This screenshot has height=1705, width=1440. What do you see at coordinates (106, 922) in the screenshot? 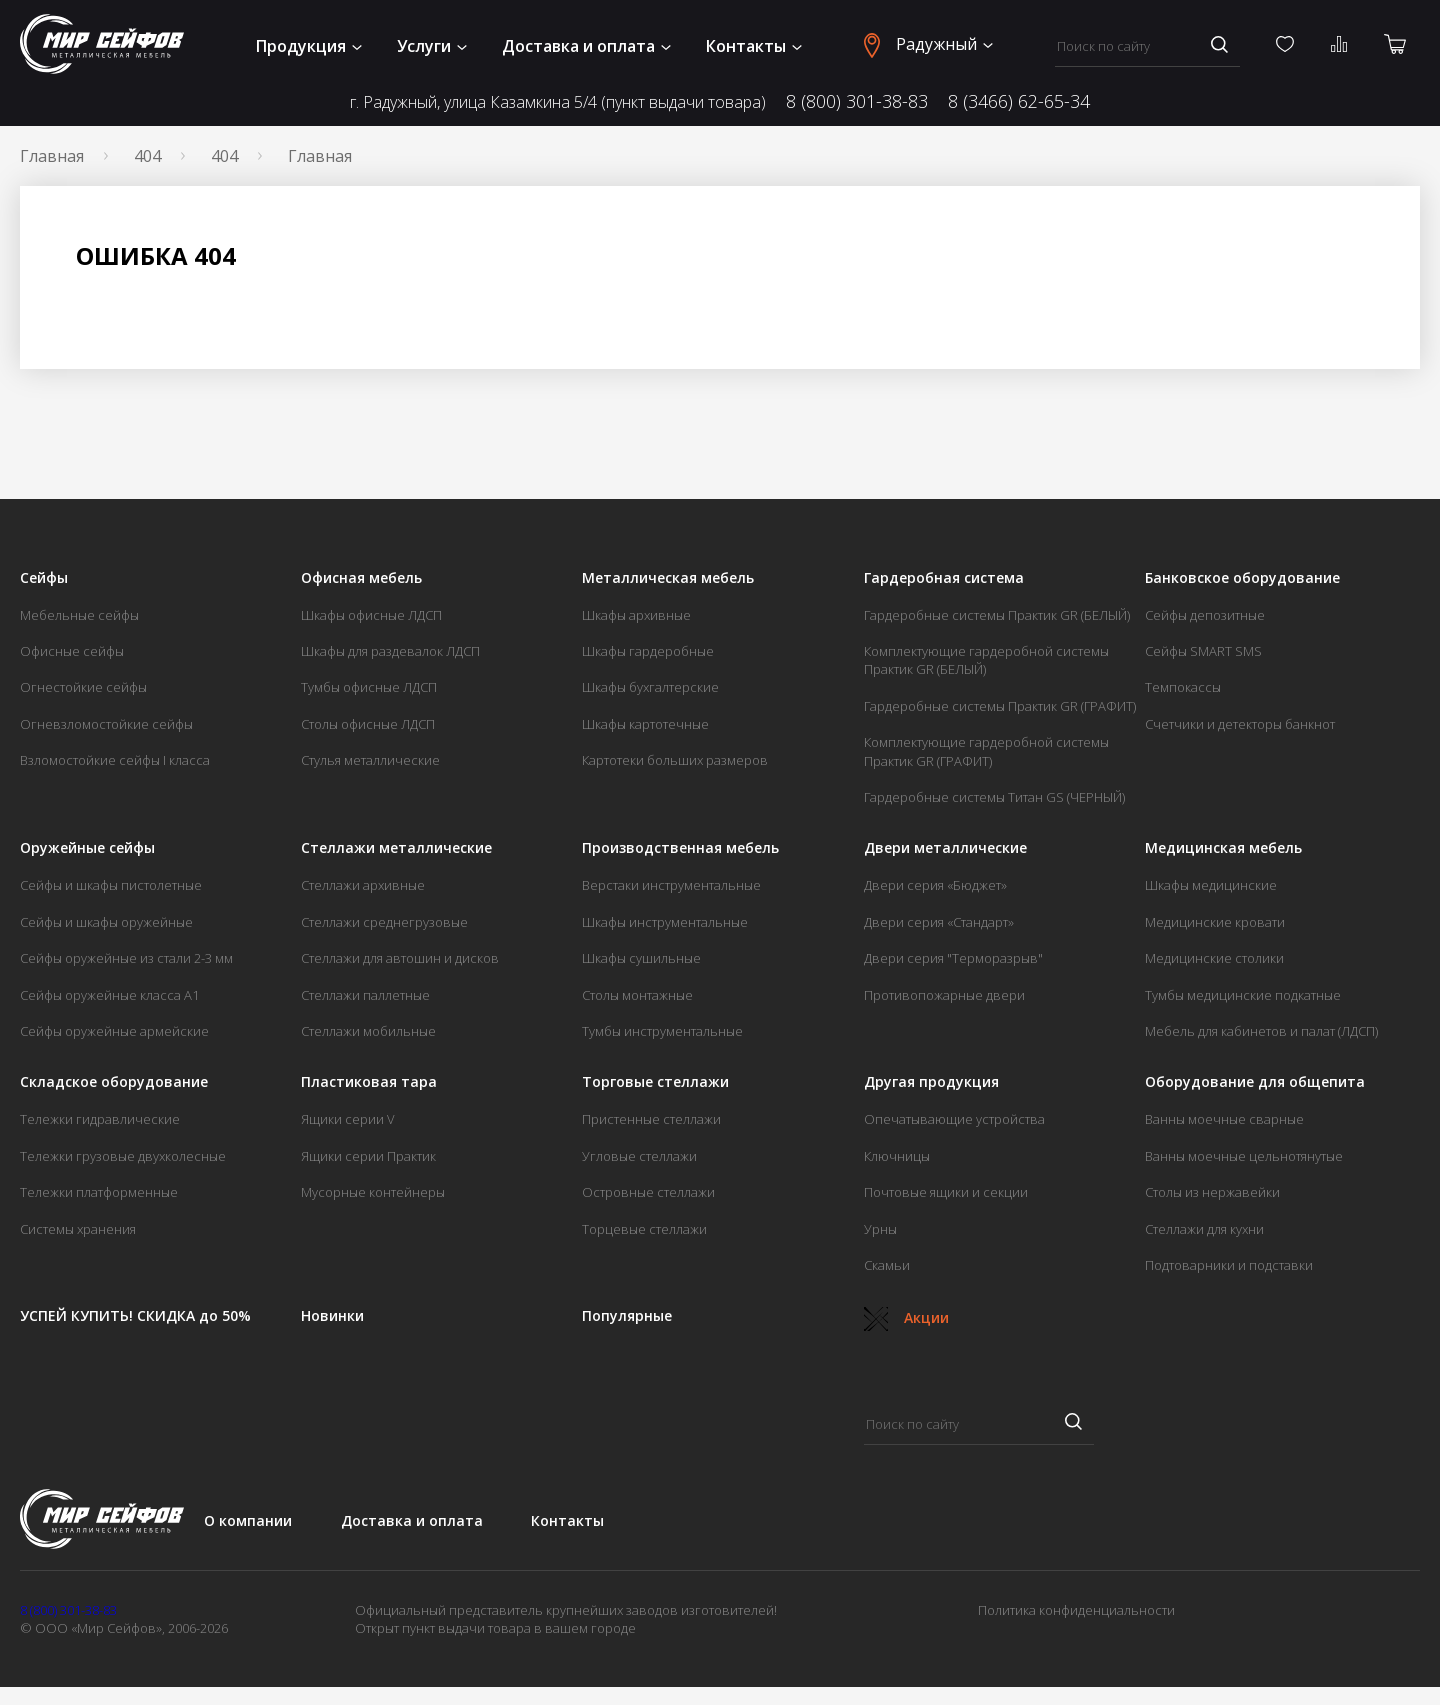
I see `Сейфы и шкафы оружейные` at bounding box center [106, 922].